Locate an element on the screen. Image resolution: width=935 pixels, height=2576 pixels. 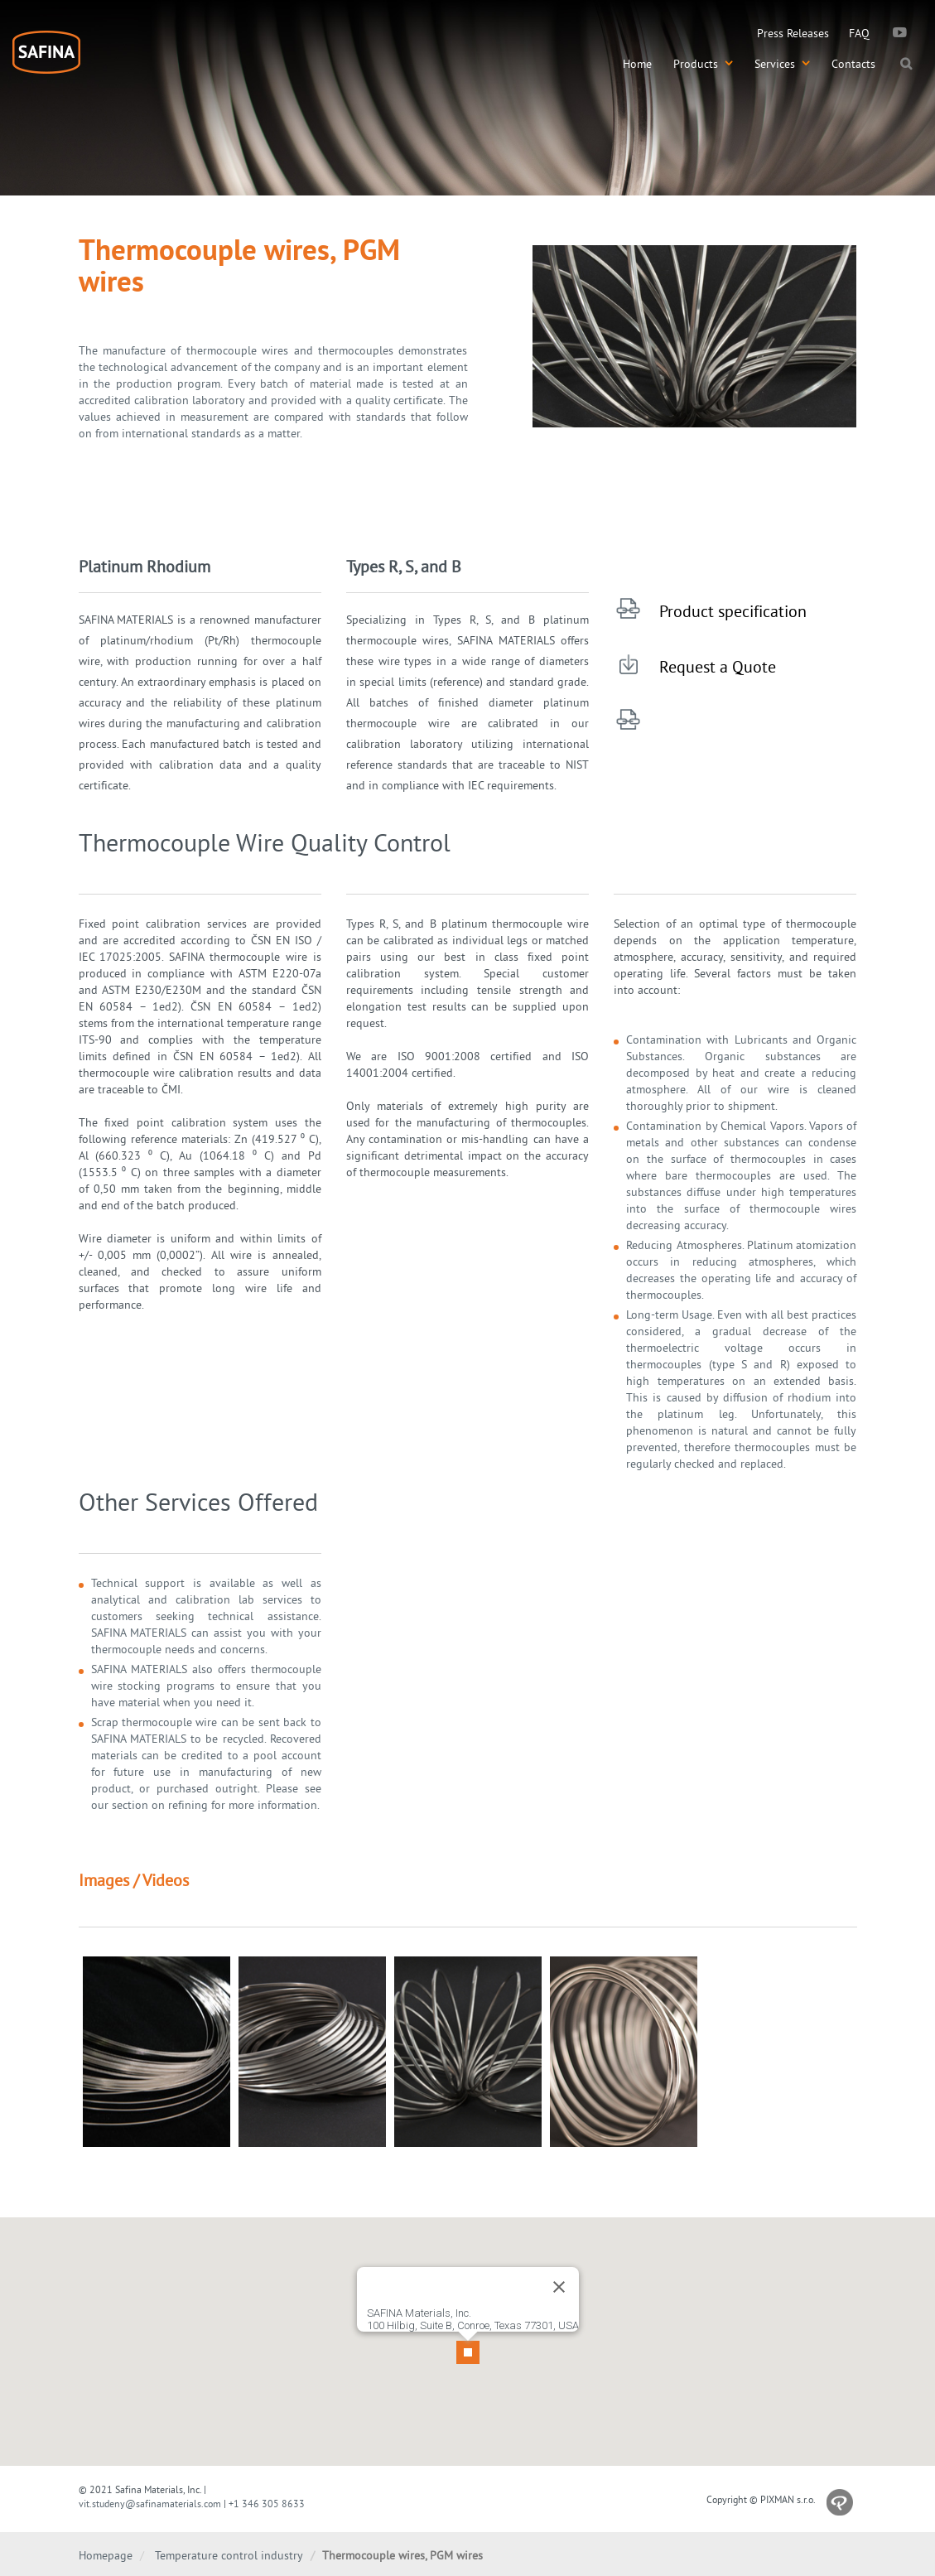
vit.studeny@safinamaterials.com is located at coordinates (150, 2503).